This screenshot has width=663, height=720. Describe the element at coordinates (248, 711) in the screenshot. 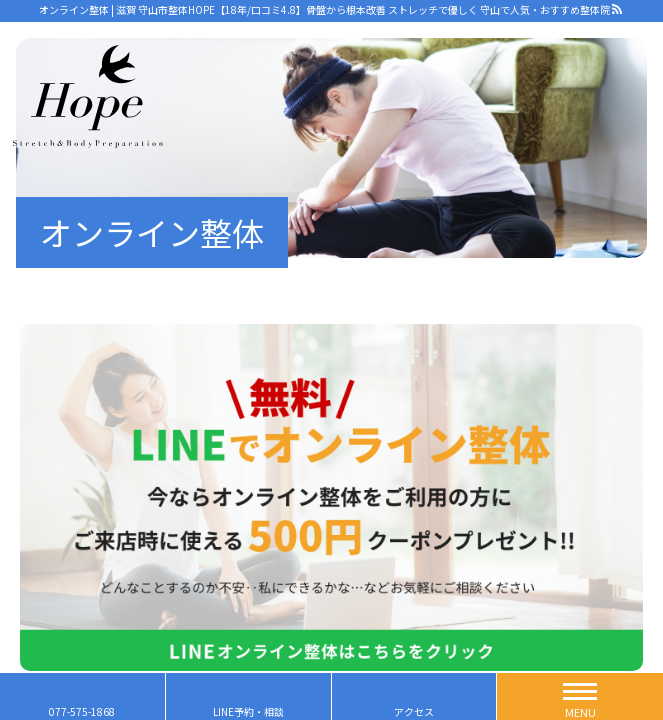

I see `LINE予約・相談` at that location.